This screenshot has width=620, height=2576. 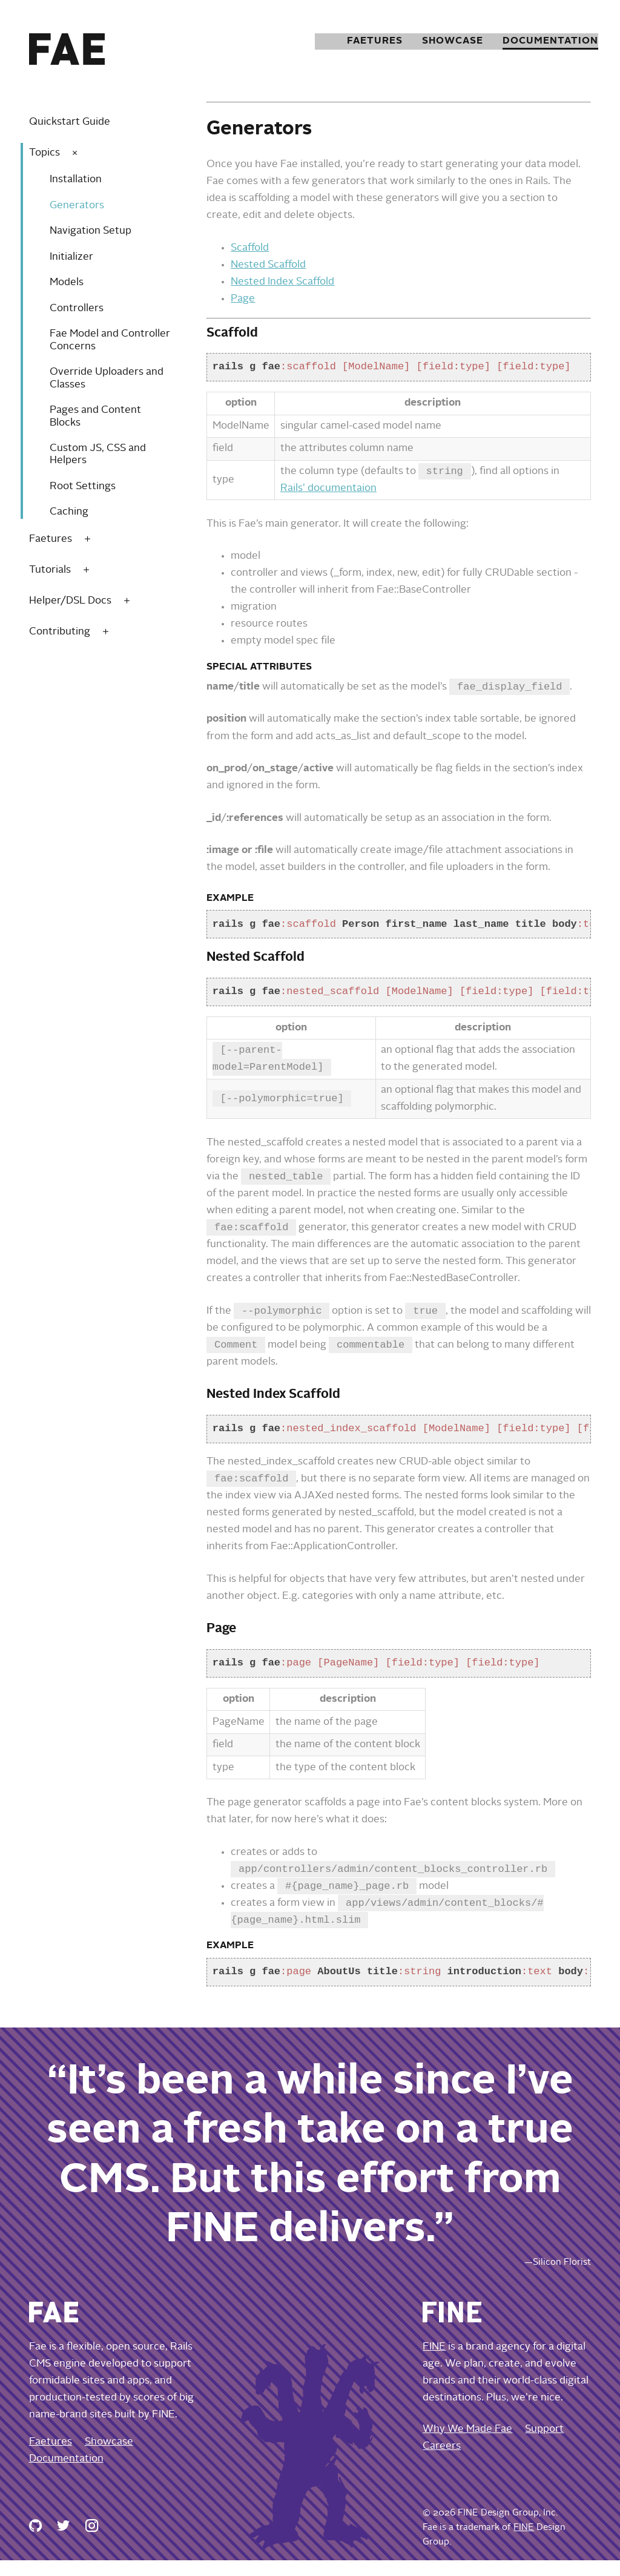 I want to click on Fae Model and Controller Concerns, so click(x=110, y=340).